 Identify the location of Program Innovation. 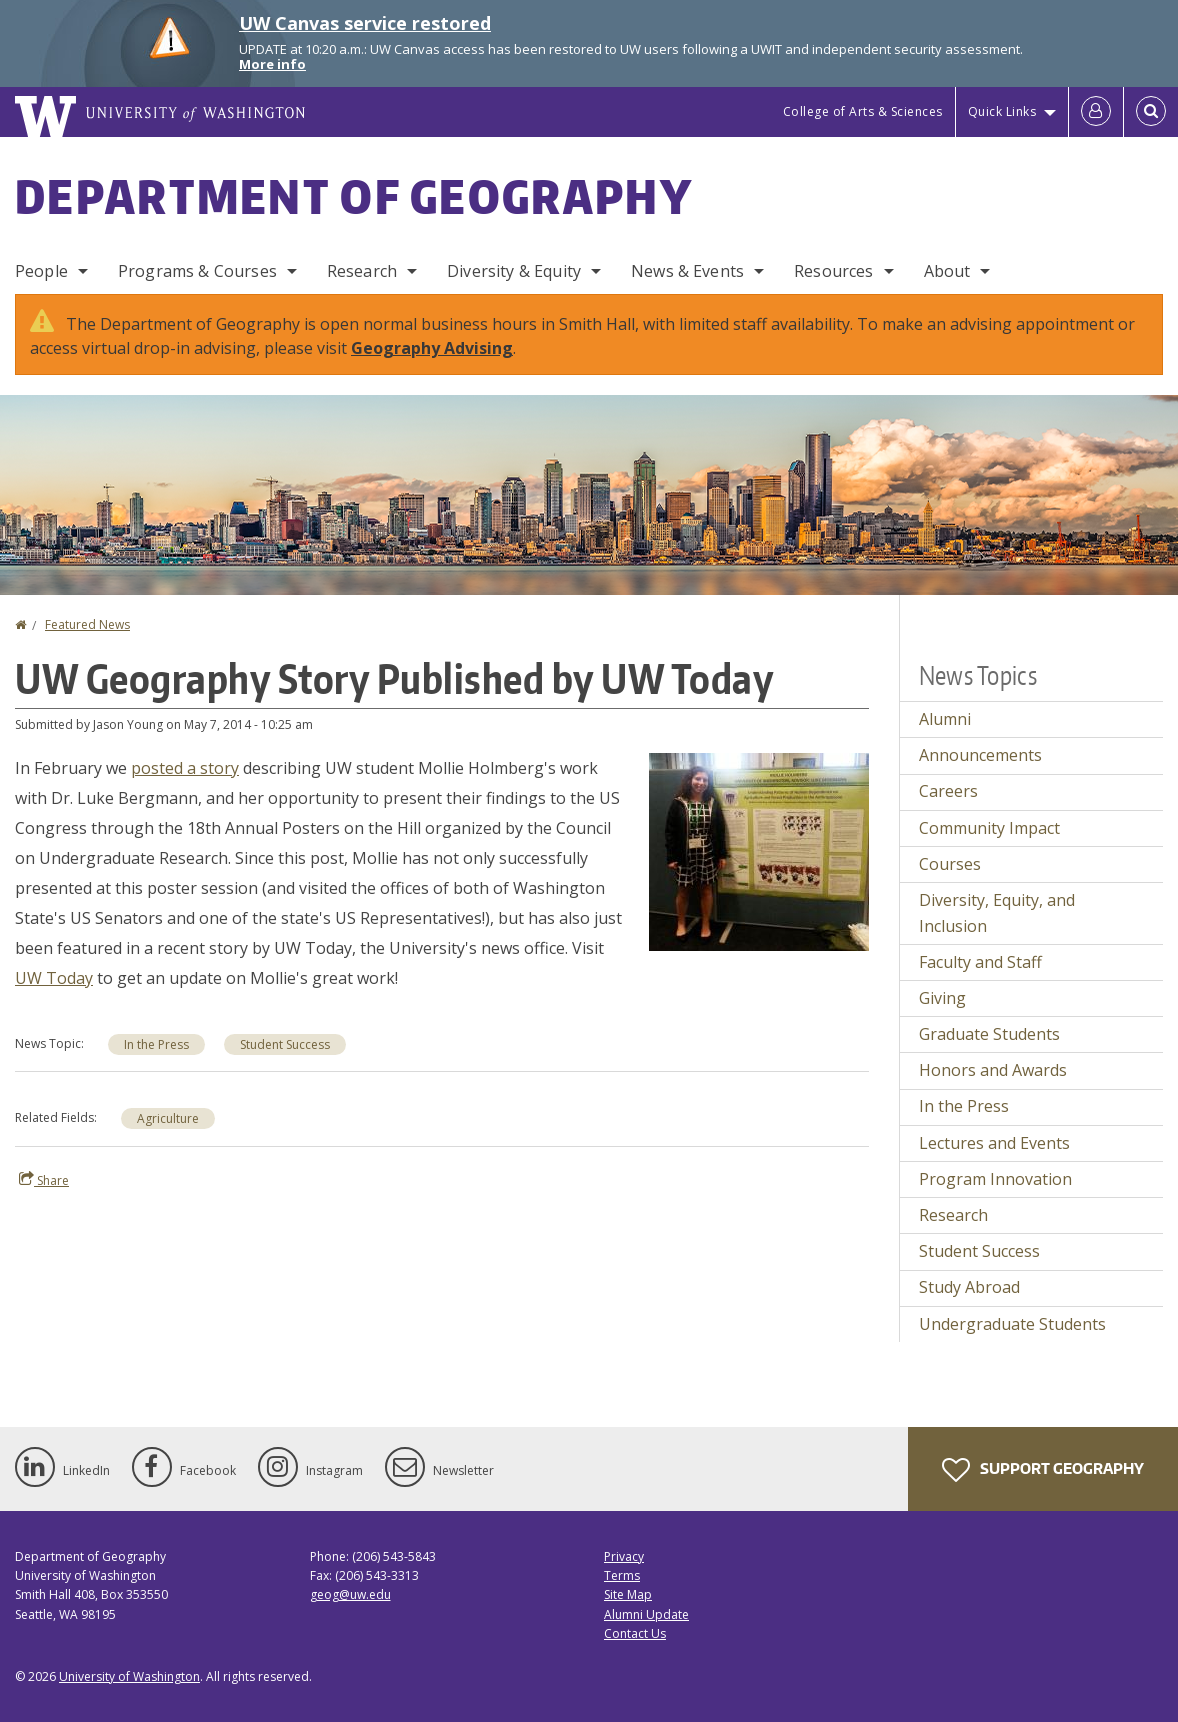
(995, 1179).